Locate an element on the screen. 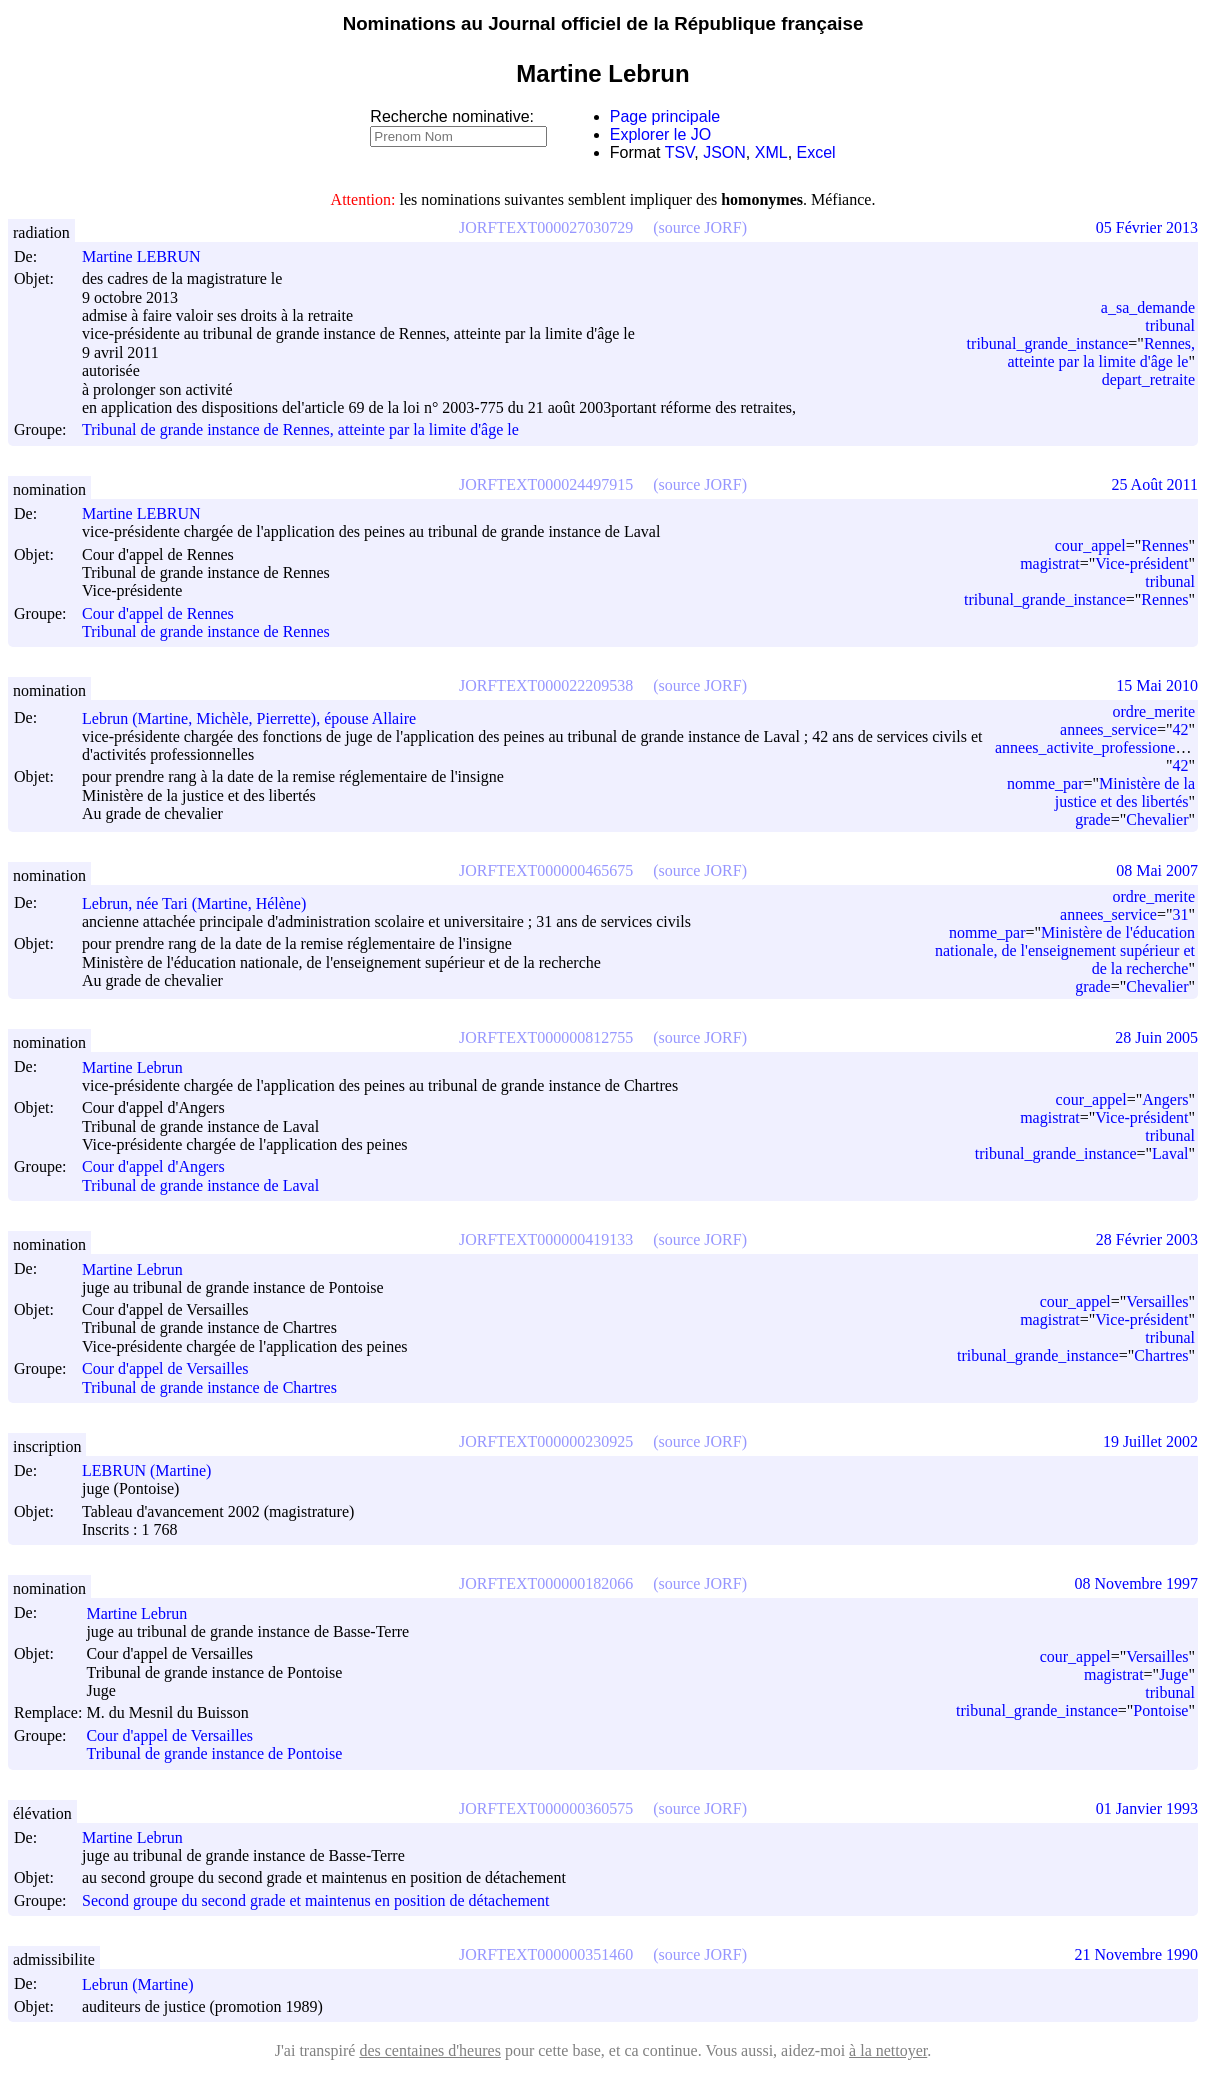  19 Juillet 2002 is located at coordinates (1150, 1441).